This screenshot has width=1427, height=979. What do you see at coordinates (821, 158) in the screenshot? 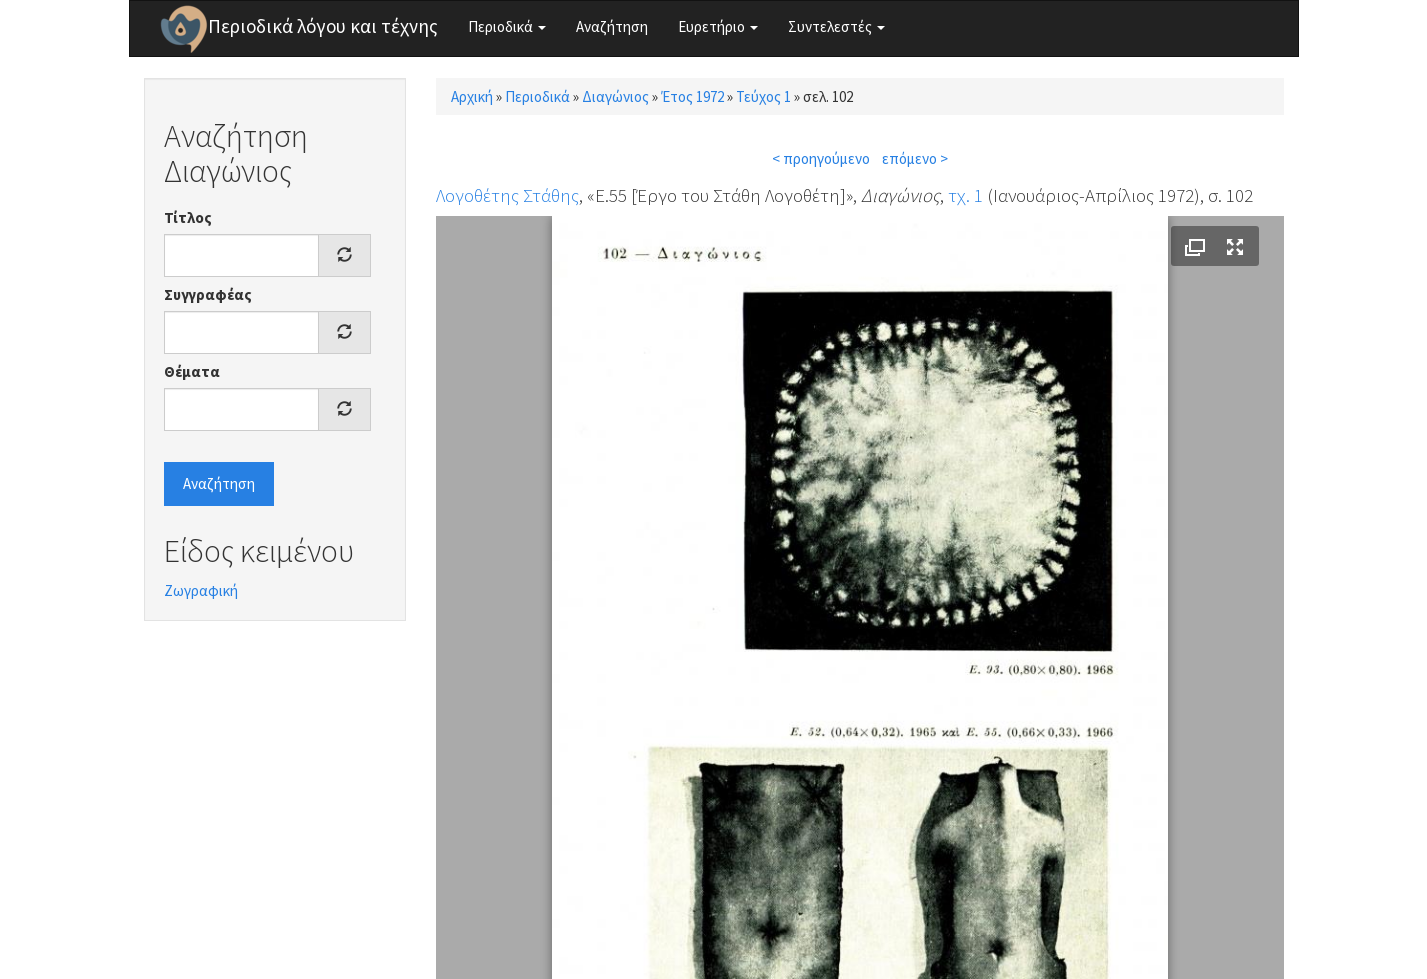
I see `< προηγούμενο` at bounding box center [821, 158].